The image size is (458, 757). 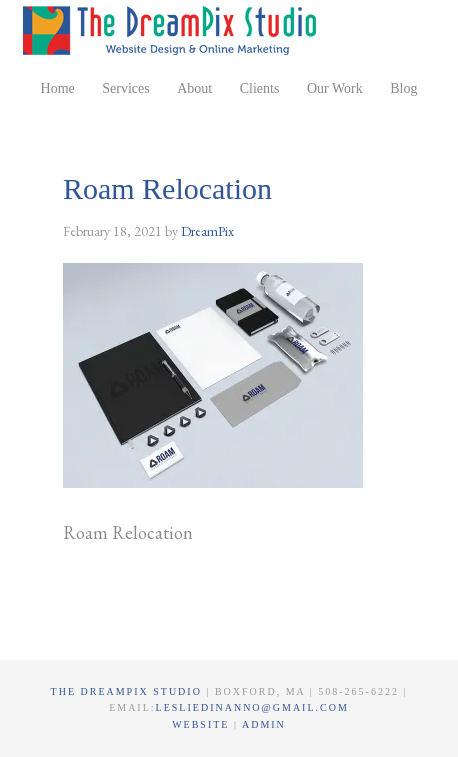 What do you see at coordinates (203, 724) in the screenshot?
I see `Website` at bounding box center [203, 724].